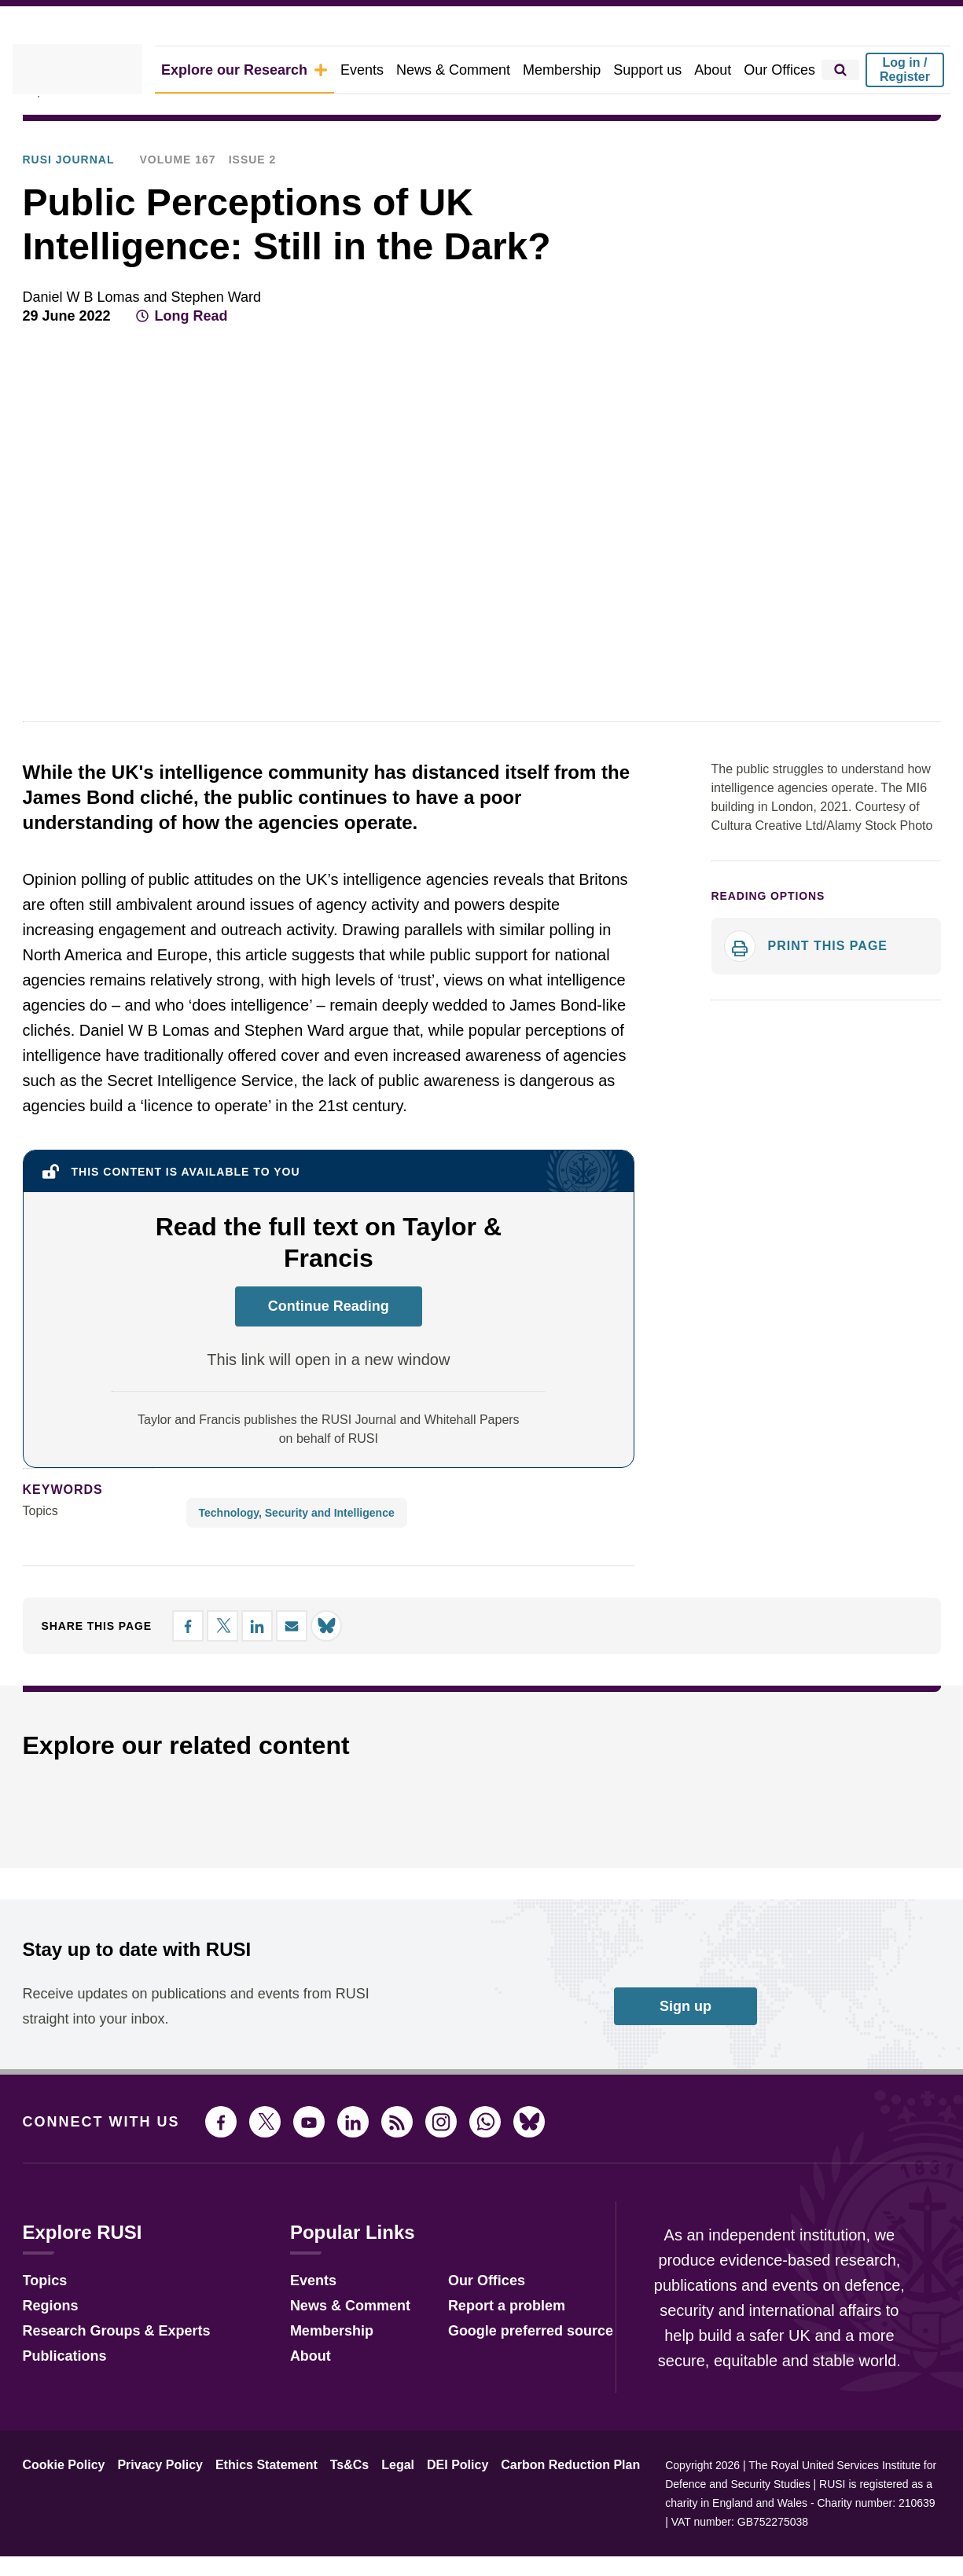 The image size is (963, 2576). What do you see at coordinates (528, 2504) in the screenshot?
I see `Carbon Reduction Plan` at bounding box center [528, 2504].